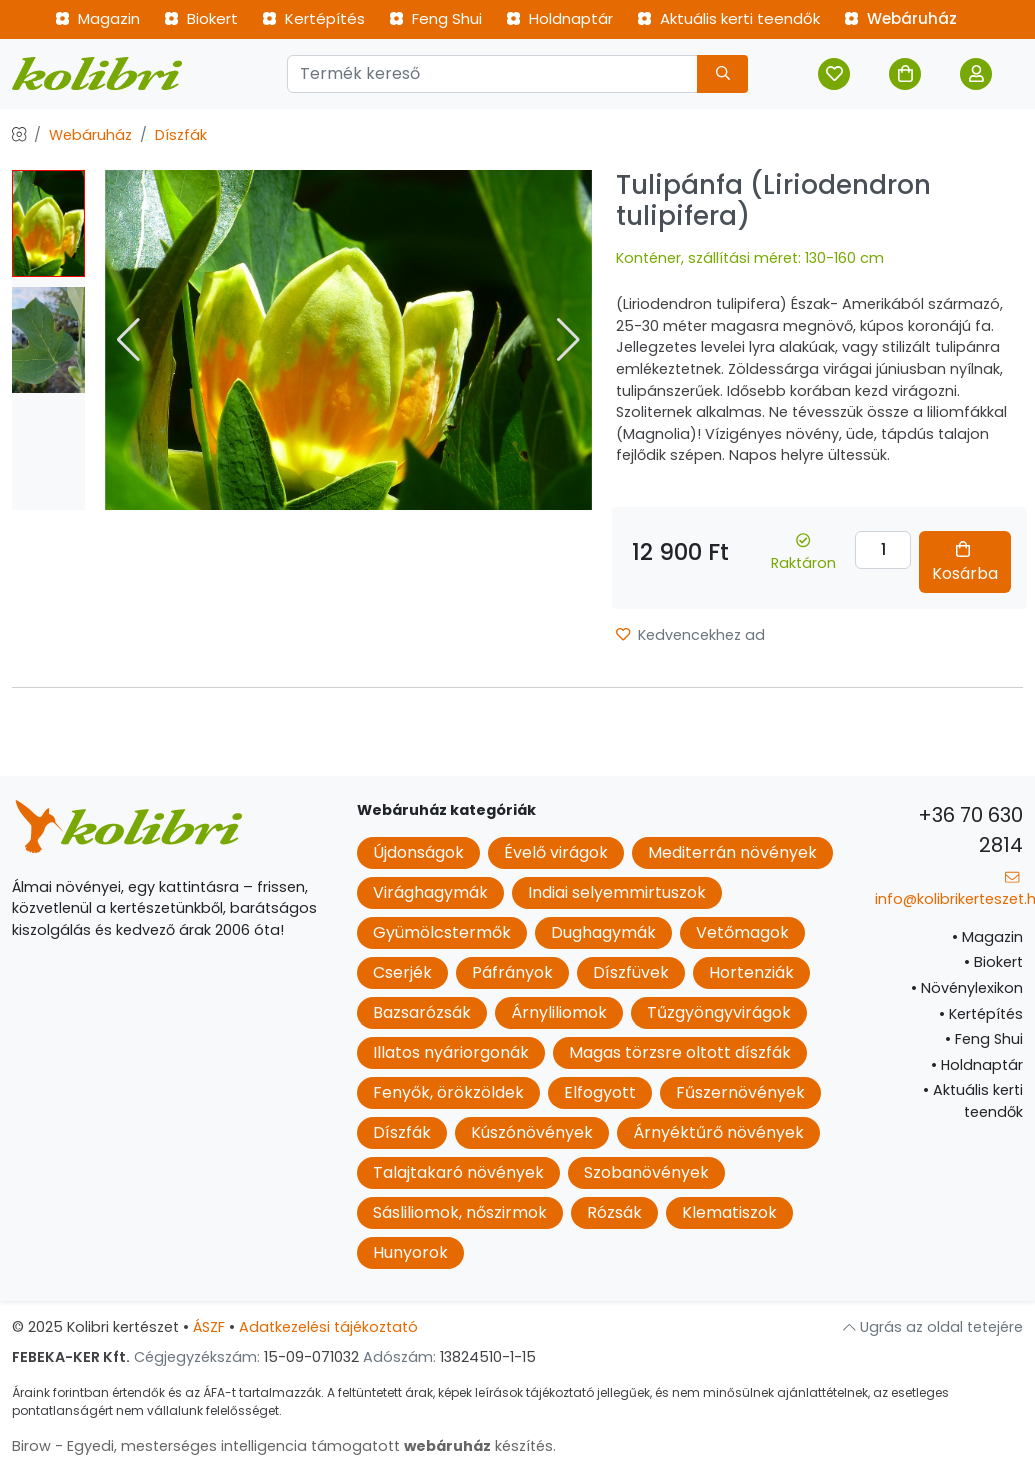 This screenshot has width=1035, height=1474. I want to click on Feng Shui, so click(435, 18).